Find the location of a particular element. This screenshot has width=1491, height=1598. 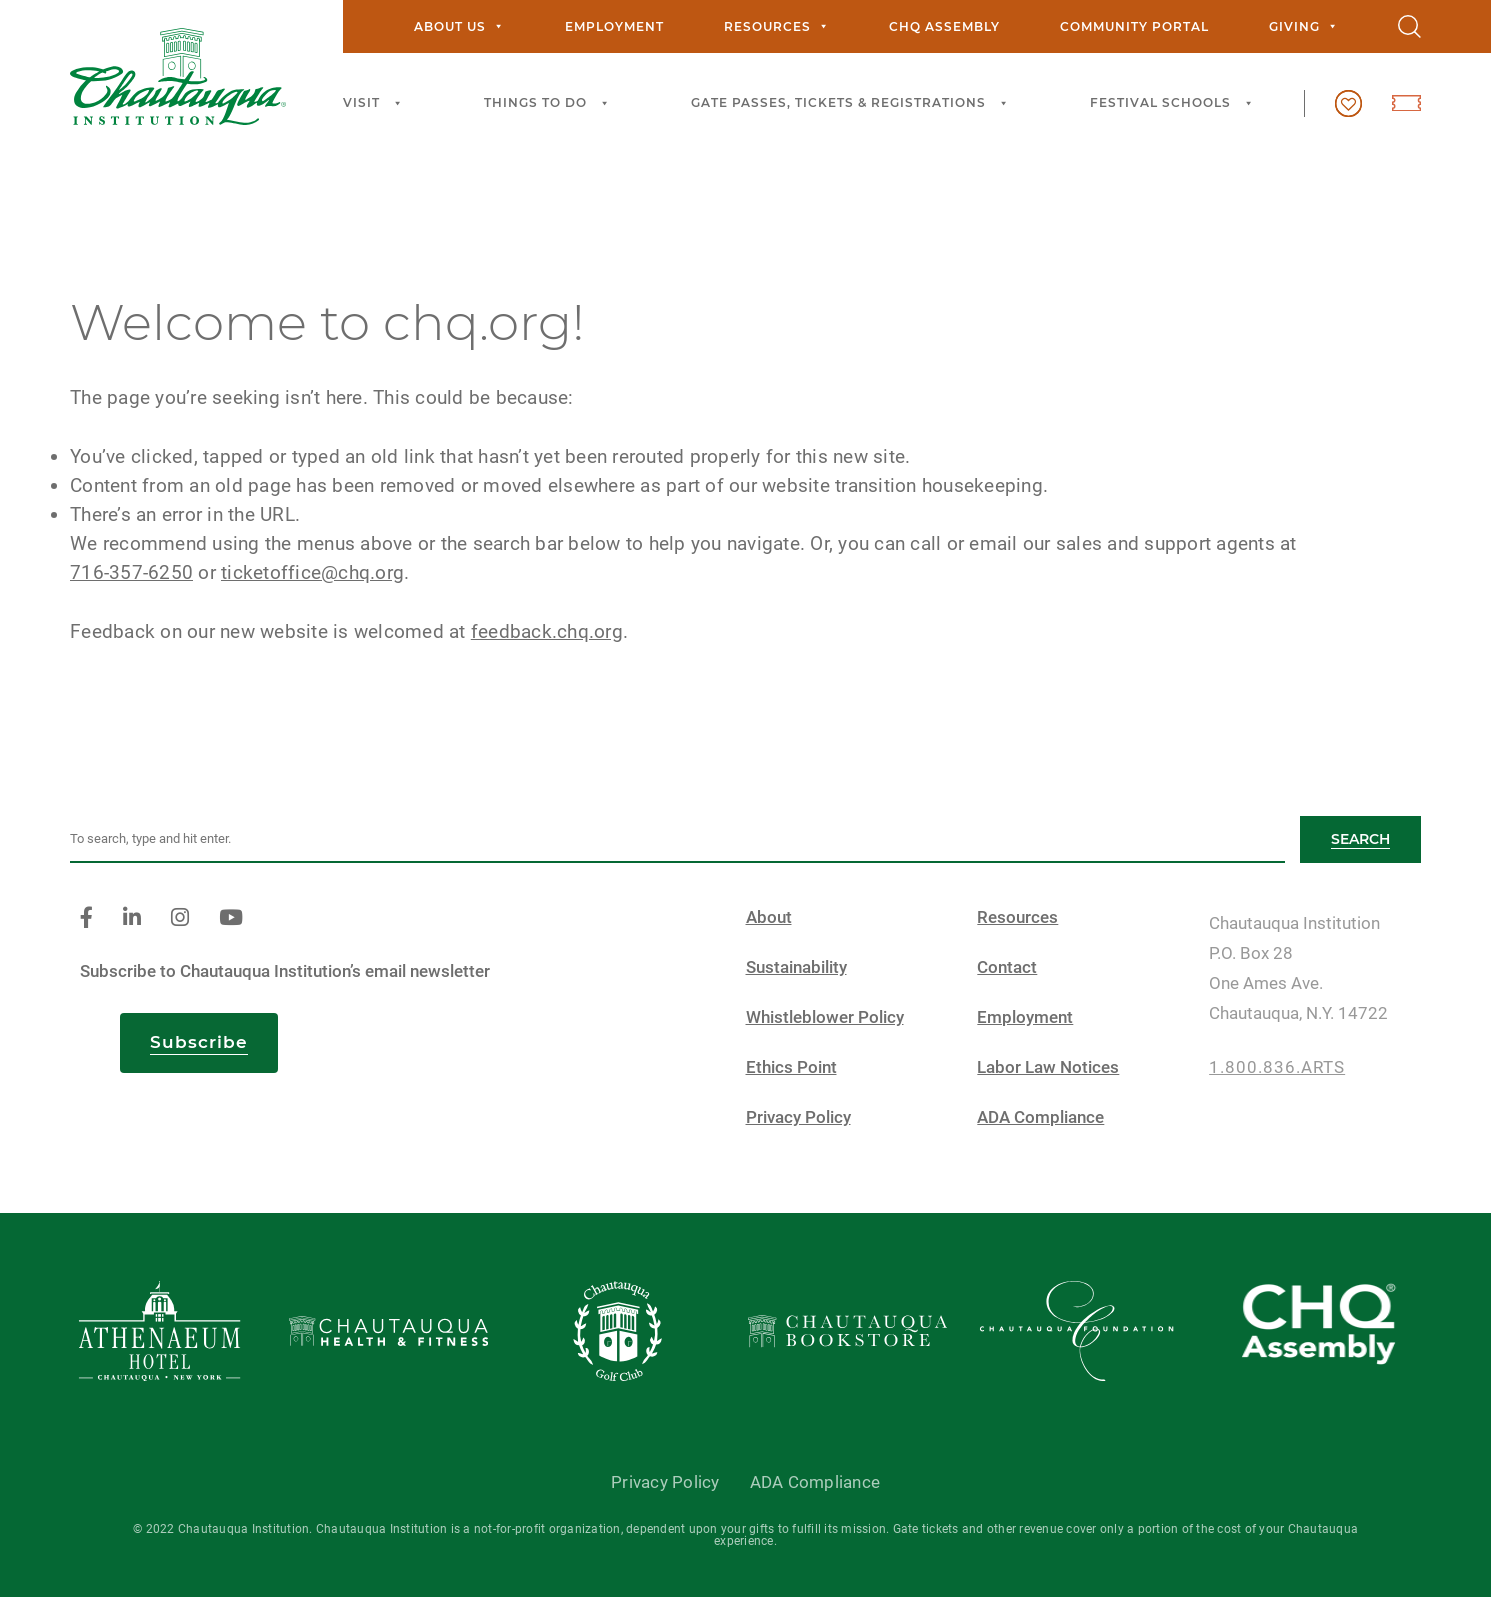

Sustainability is located at coordinates (796, 967).